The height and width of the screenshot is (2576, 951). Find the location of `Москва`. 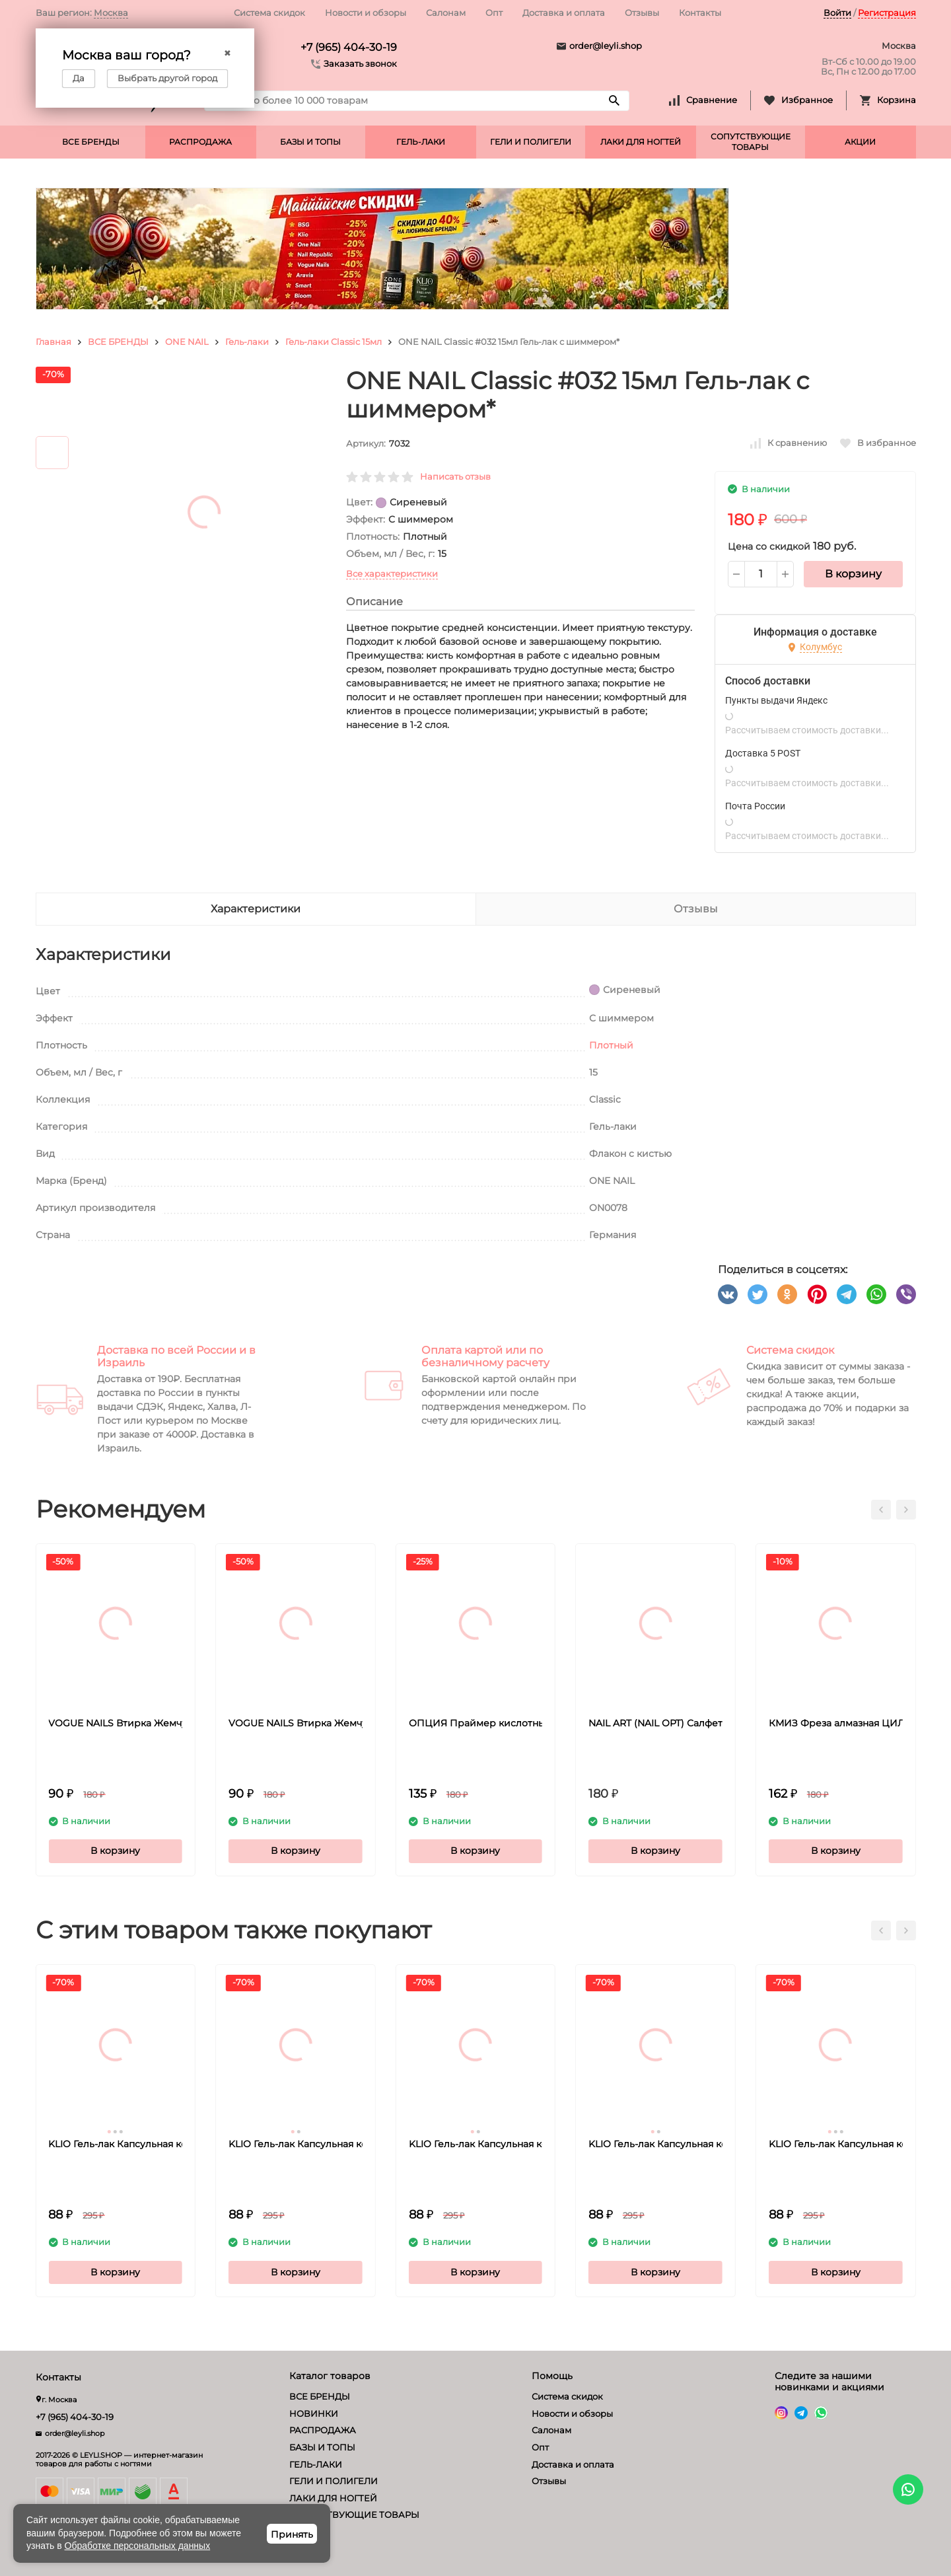

Москва is located at coordinates (111, 12).